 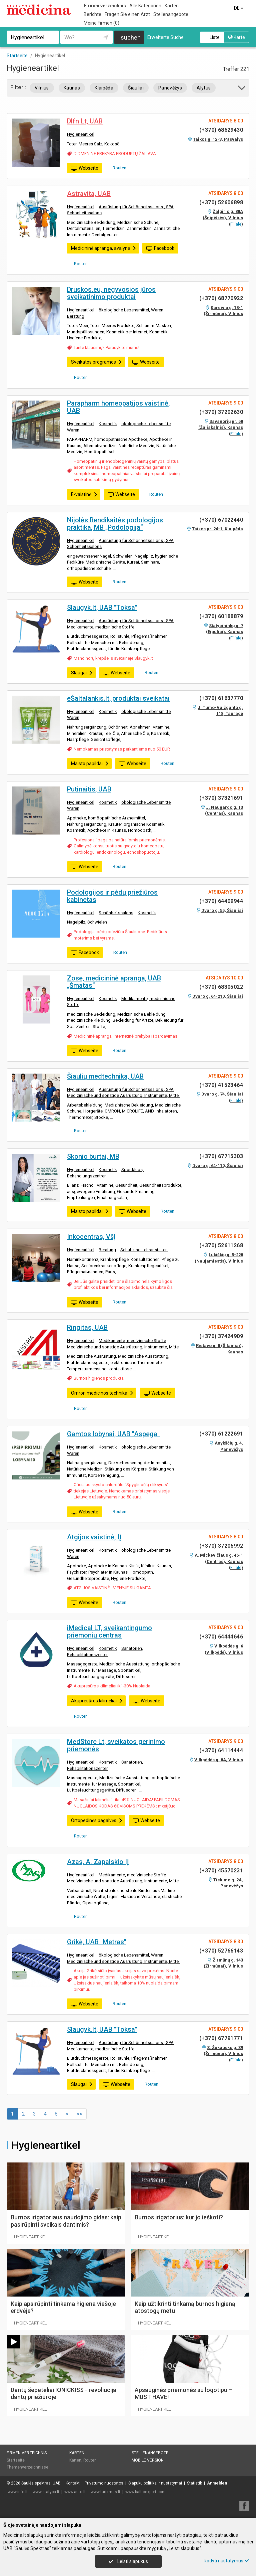 I want to click on Medicininė apranga, internetinė prekyba išpardavimas, so click(x=125, y=1036).